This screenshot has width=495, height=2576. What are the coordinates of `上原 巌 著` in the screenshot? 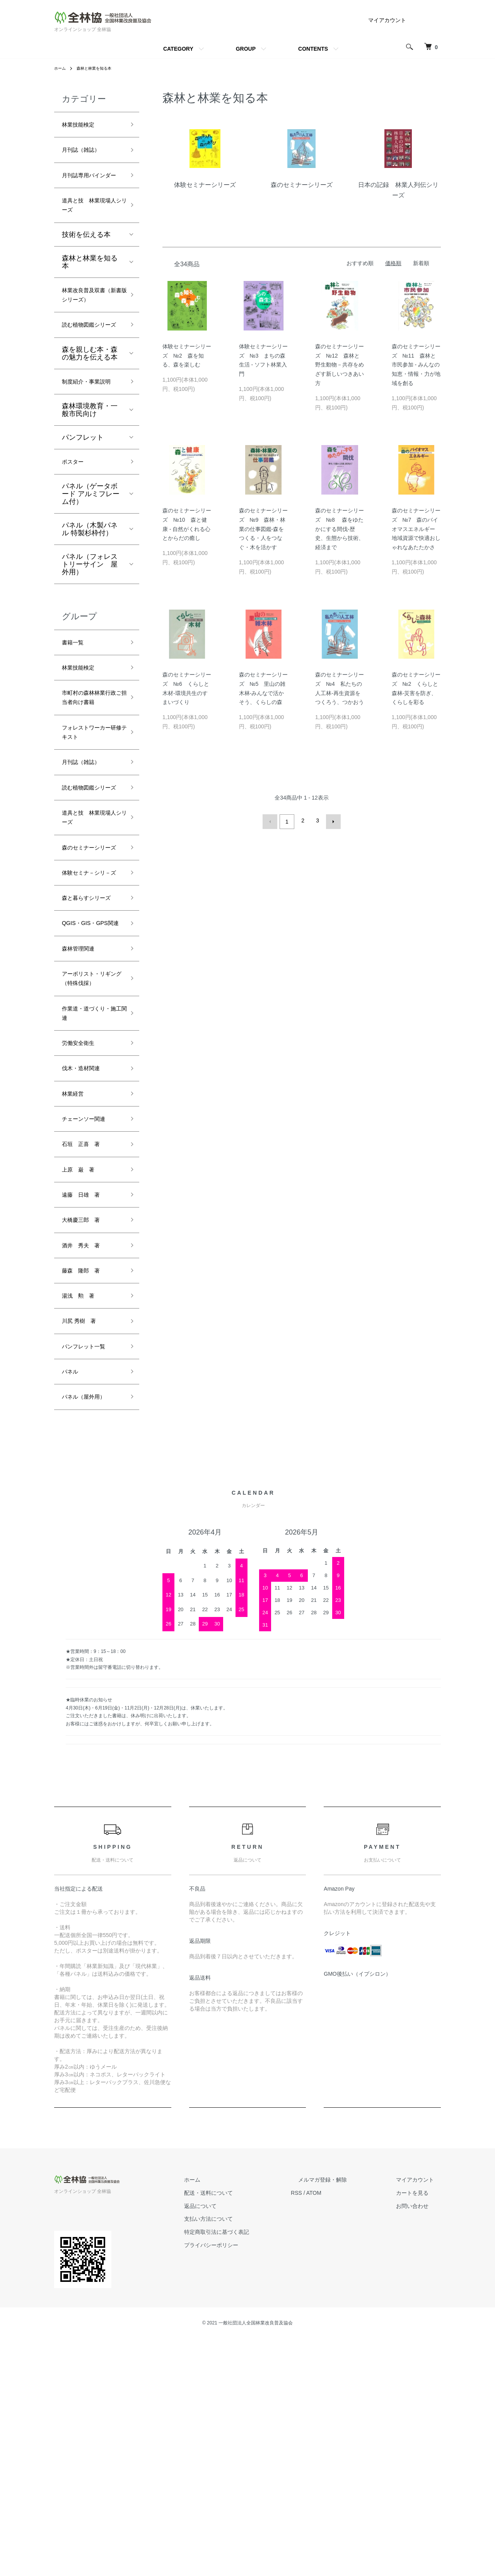 It's located at (83, 1383).